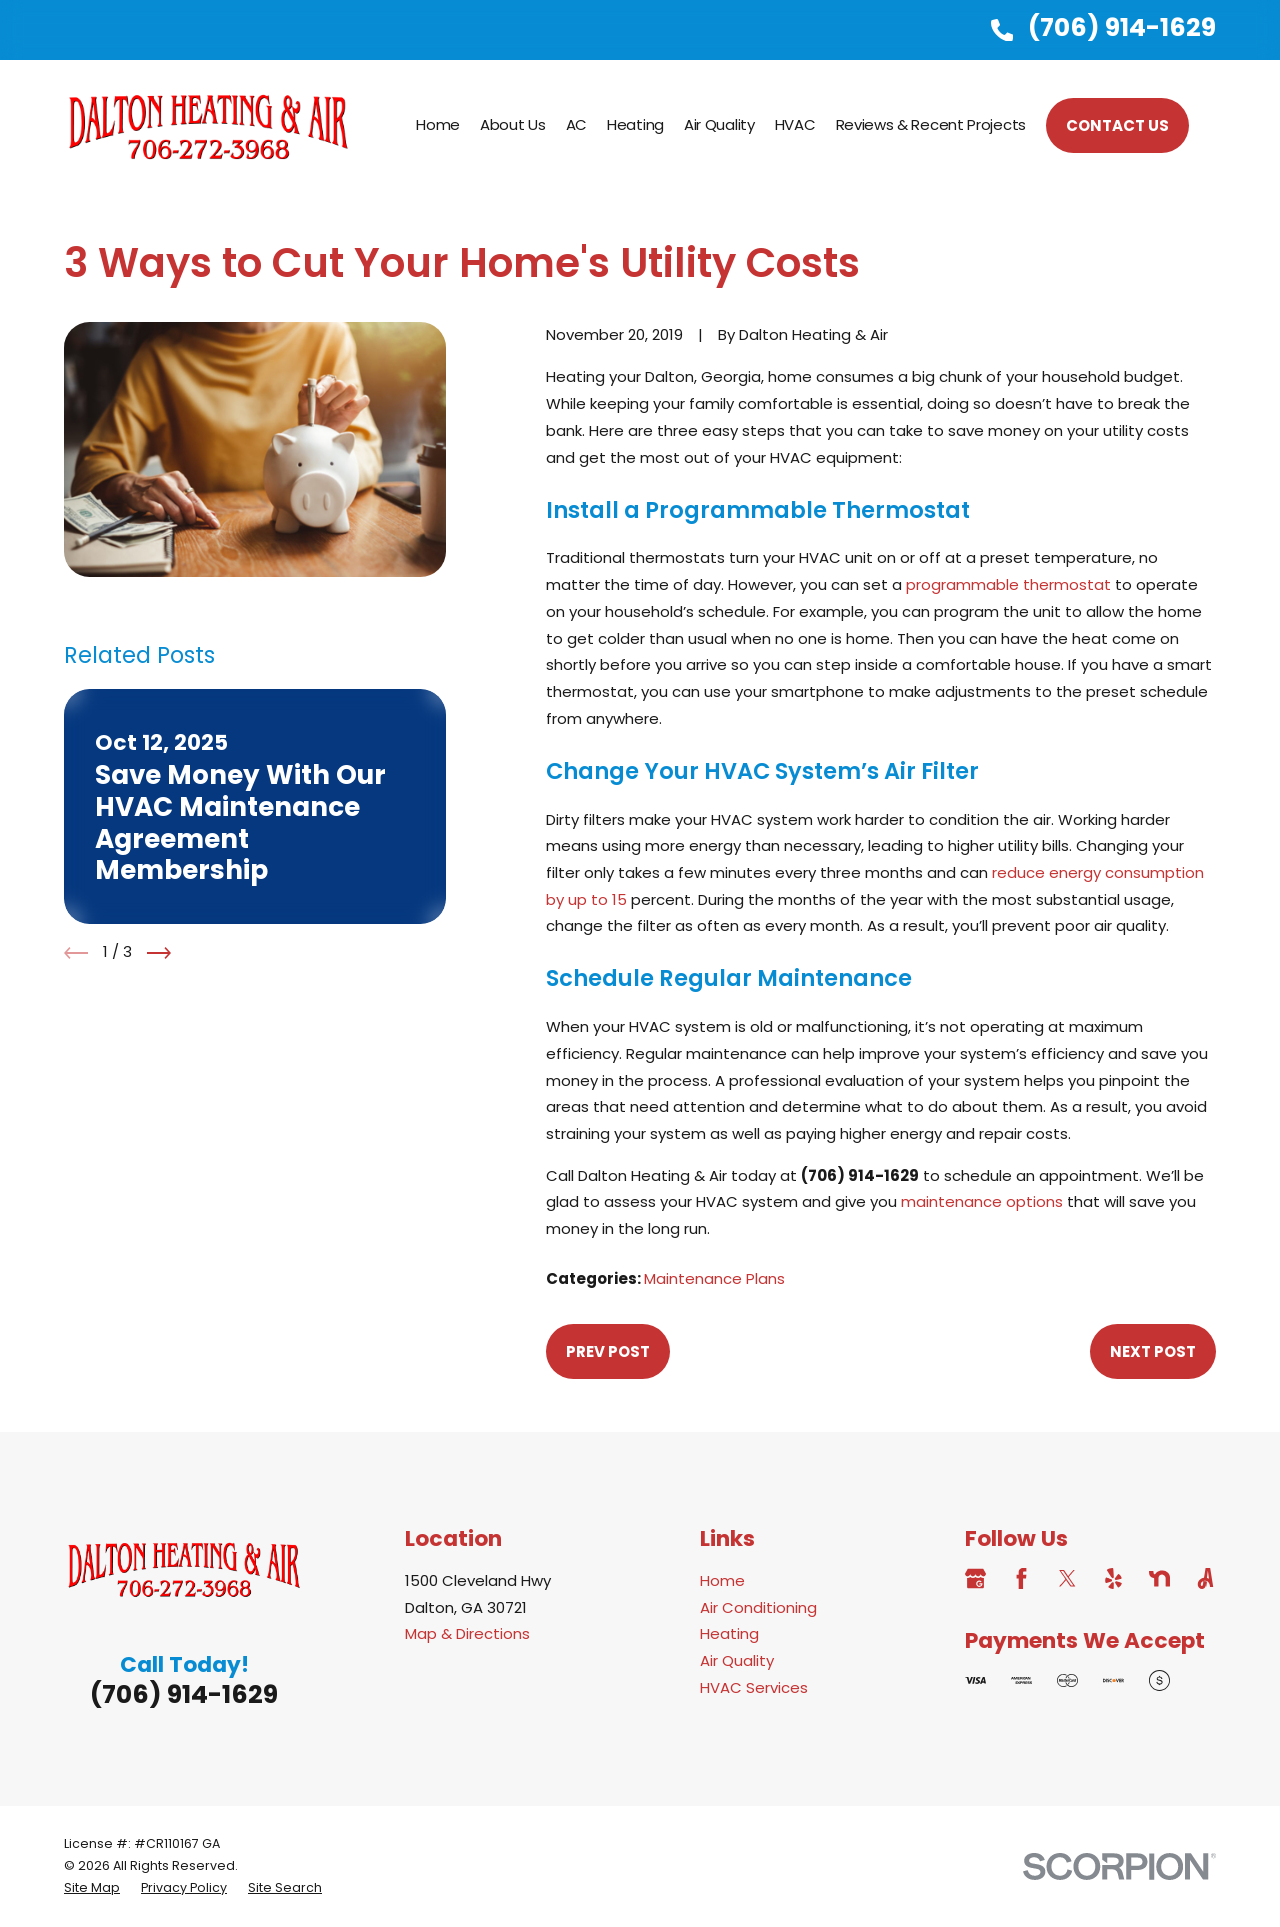 This screenshot has height=1927, width=1280. Describe the element at coordinates (92, 1888) in the screenshot. I see `[menuitem]` at that location.